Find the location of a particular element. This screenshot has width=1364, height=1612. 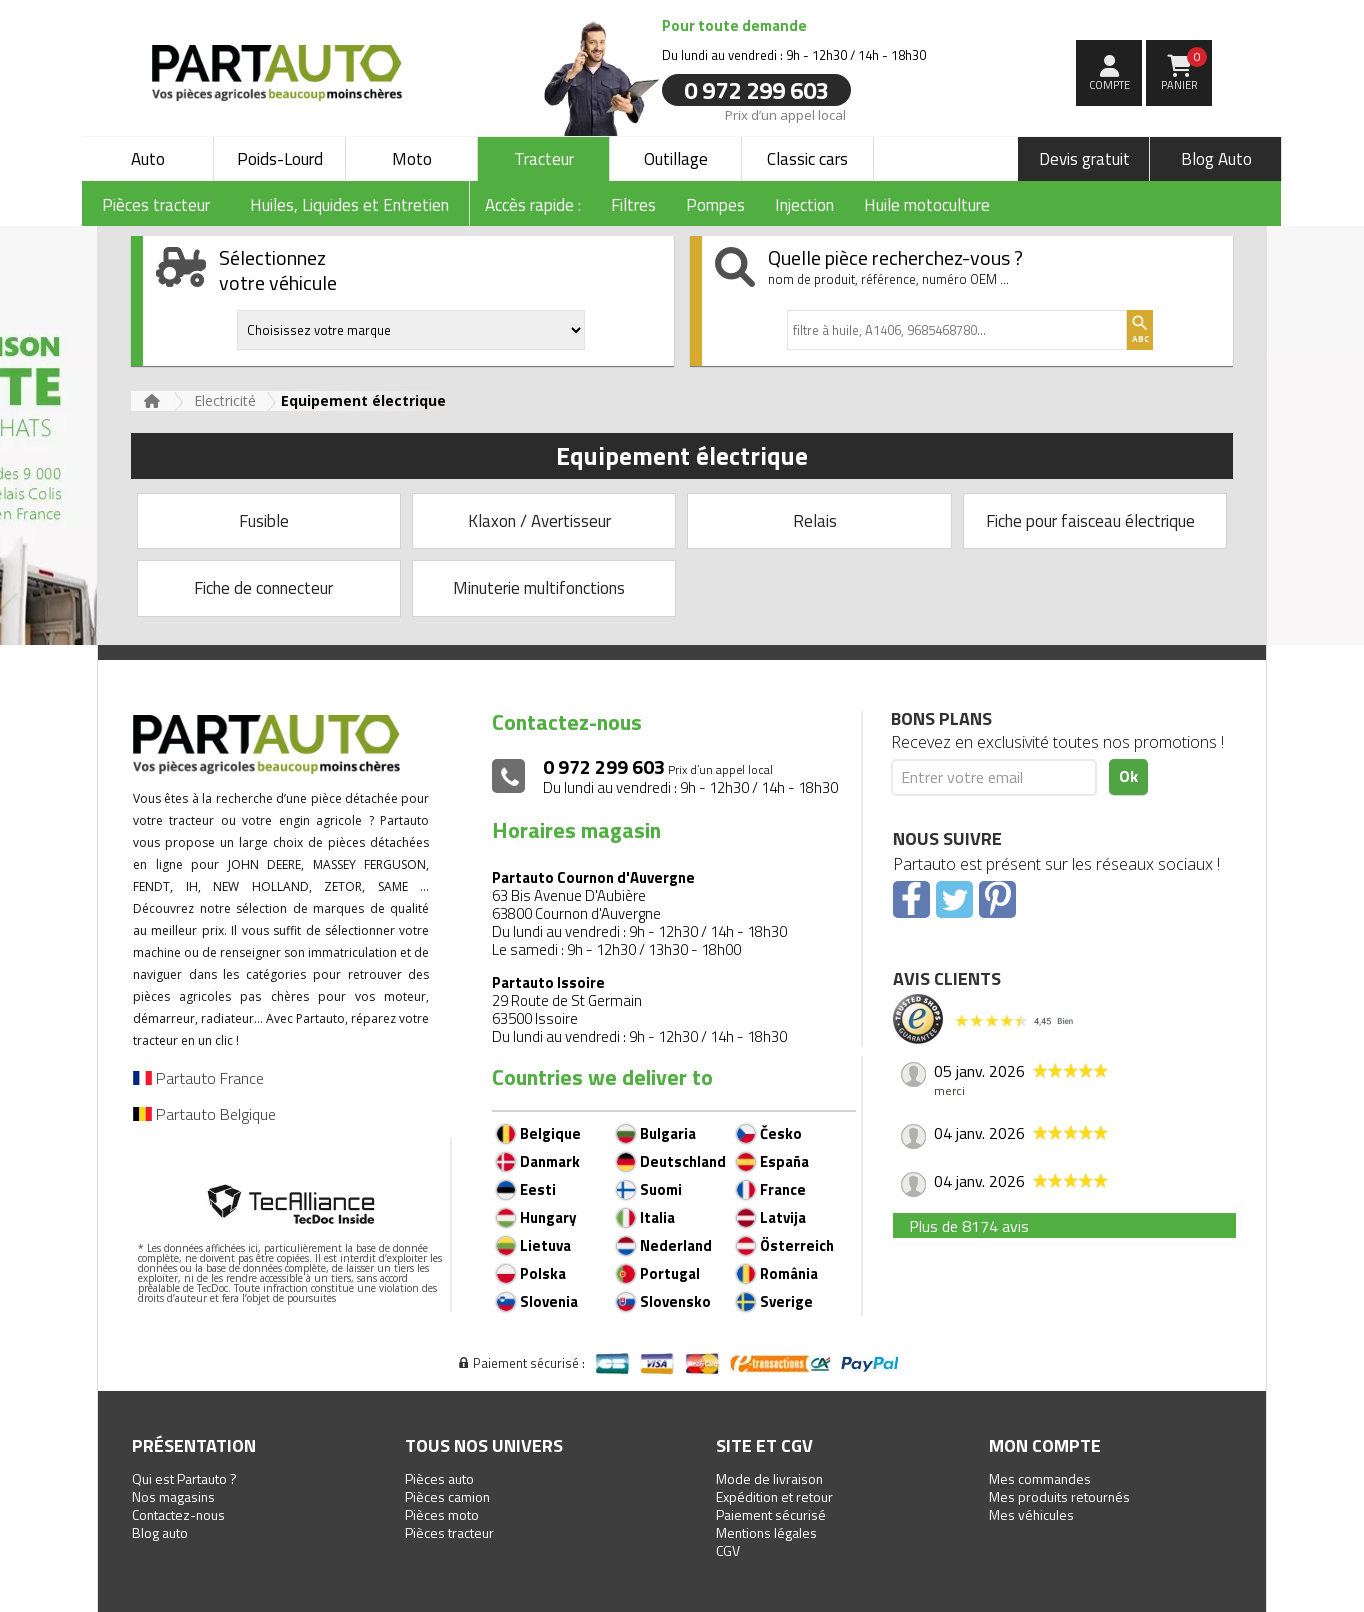

Mes véhicules is located at coordinates (1031, 1514).